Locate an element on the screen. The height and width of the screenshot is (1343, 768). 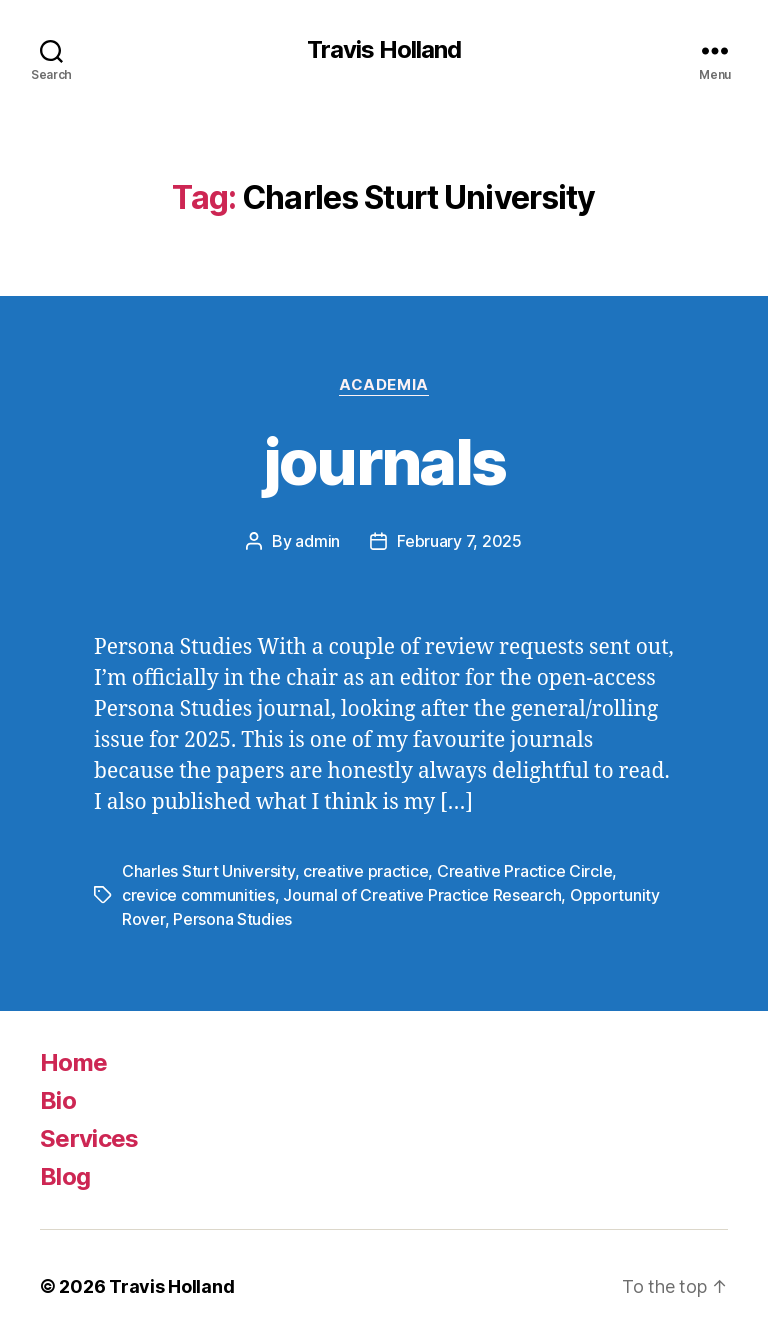
Charles Sturt University is located at coordinates (208, 871).